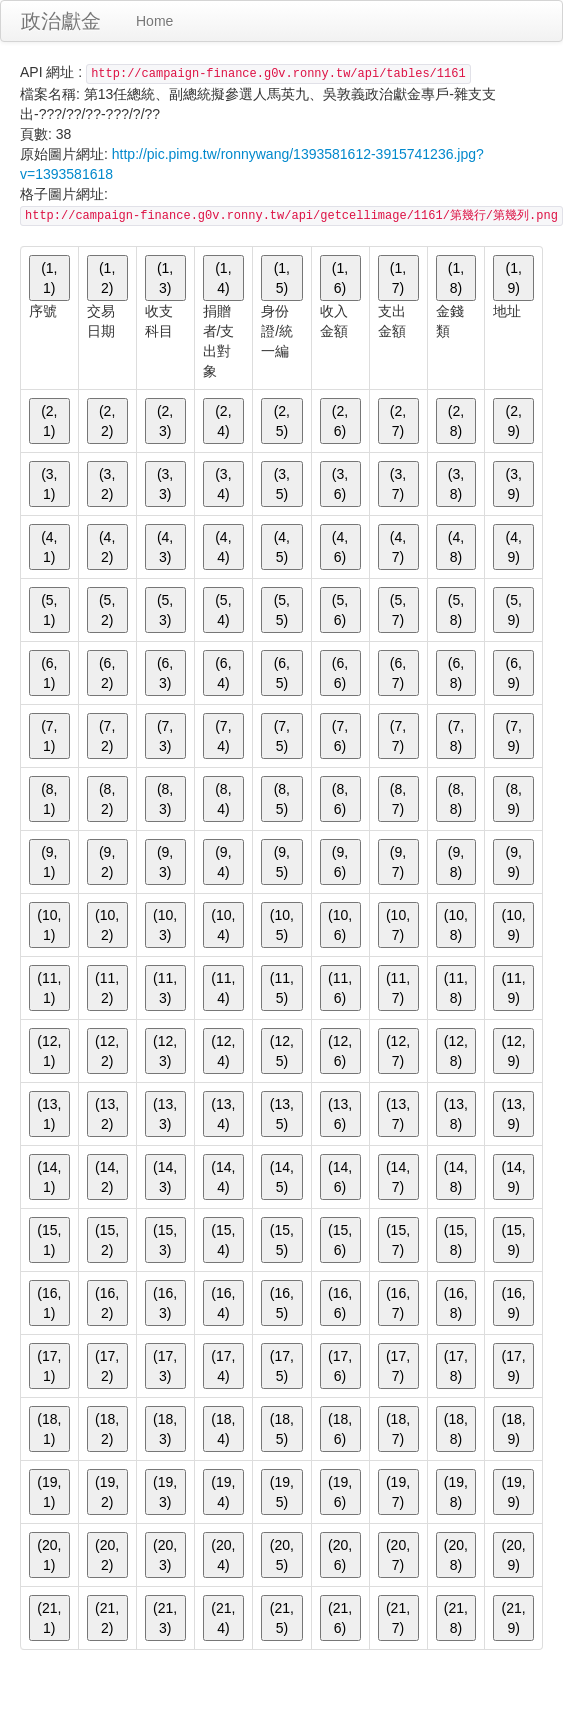  What do you see at coordinates (282, 673) in the screenshot?
I see `(6, 5)` at bounding box center [282, 673].